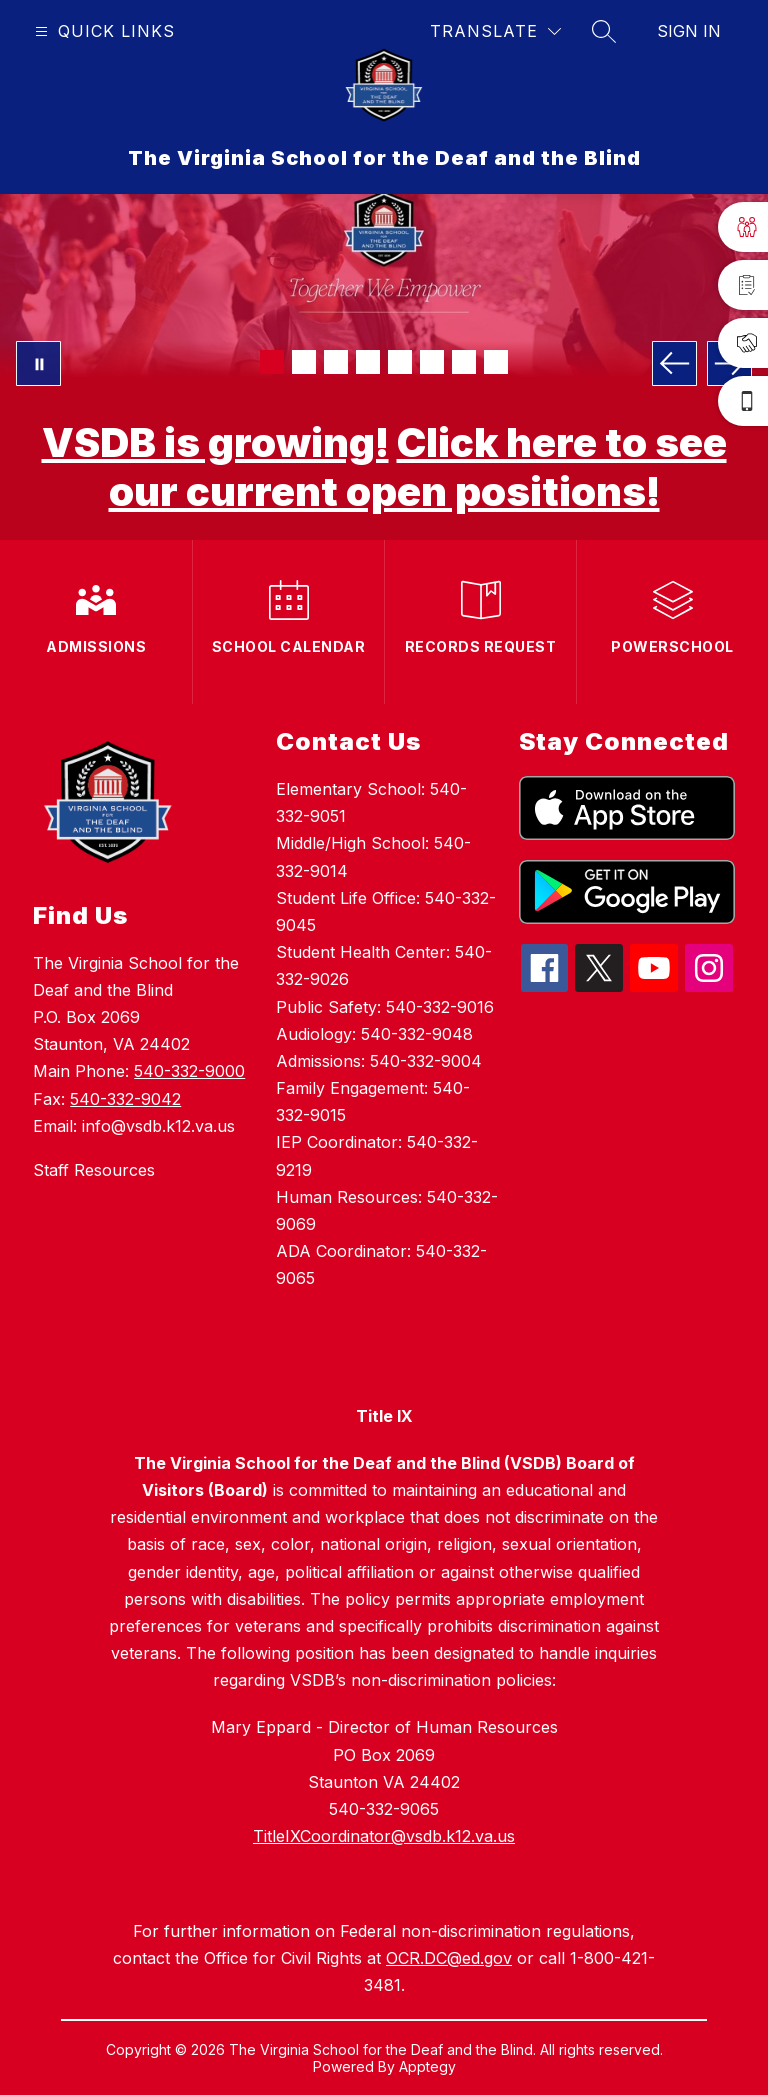  I want to click on 540-332-9042, so click(125, 1099).